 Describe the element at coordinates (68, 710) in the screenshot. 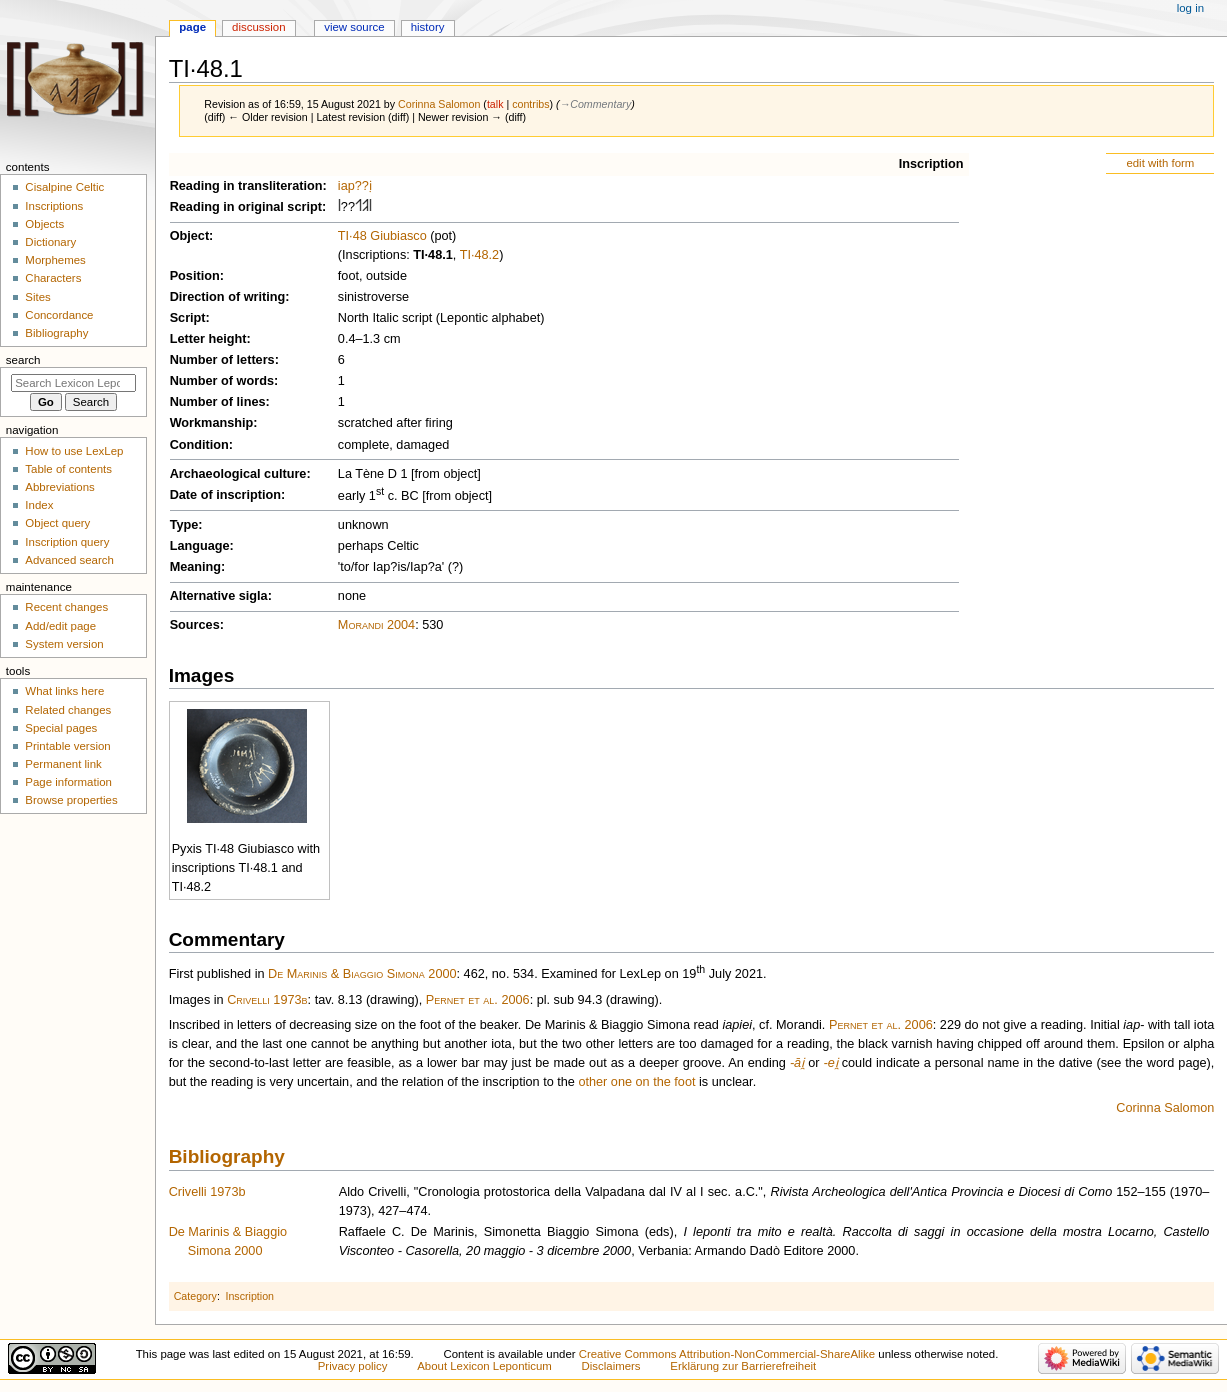

I see `Related changes` at that location.